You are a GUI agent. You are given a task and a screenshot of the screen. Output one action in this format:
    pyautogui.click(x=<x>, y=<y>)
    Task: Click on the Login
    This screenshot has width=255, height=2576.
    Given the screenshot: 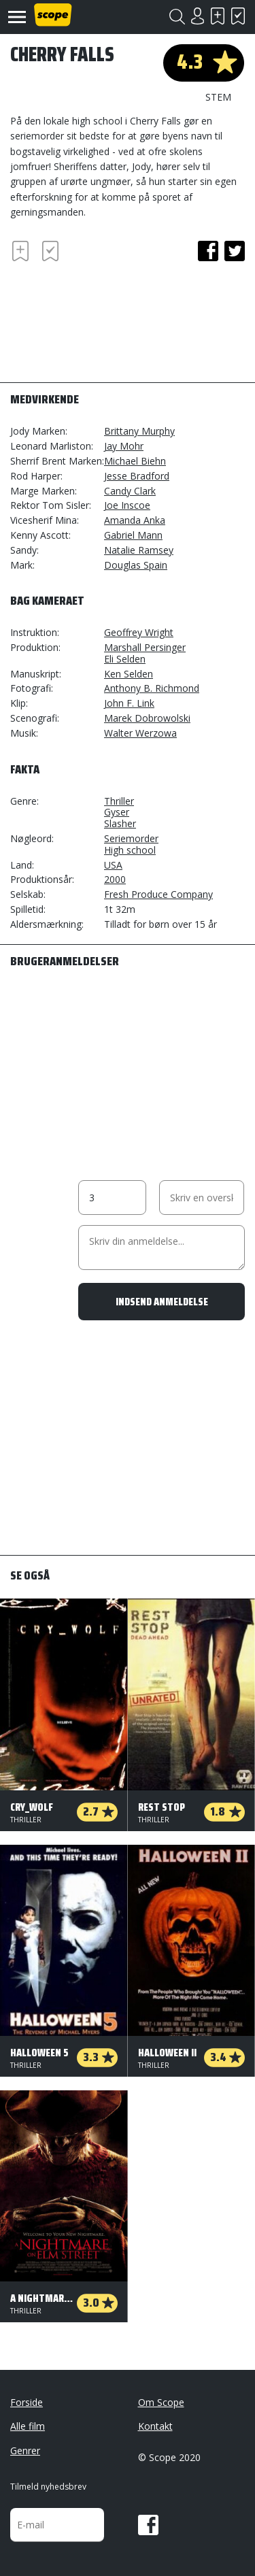 What is the action you would take?
    pyautogui.click(x=197, y=16)
    